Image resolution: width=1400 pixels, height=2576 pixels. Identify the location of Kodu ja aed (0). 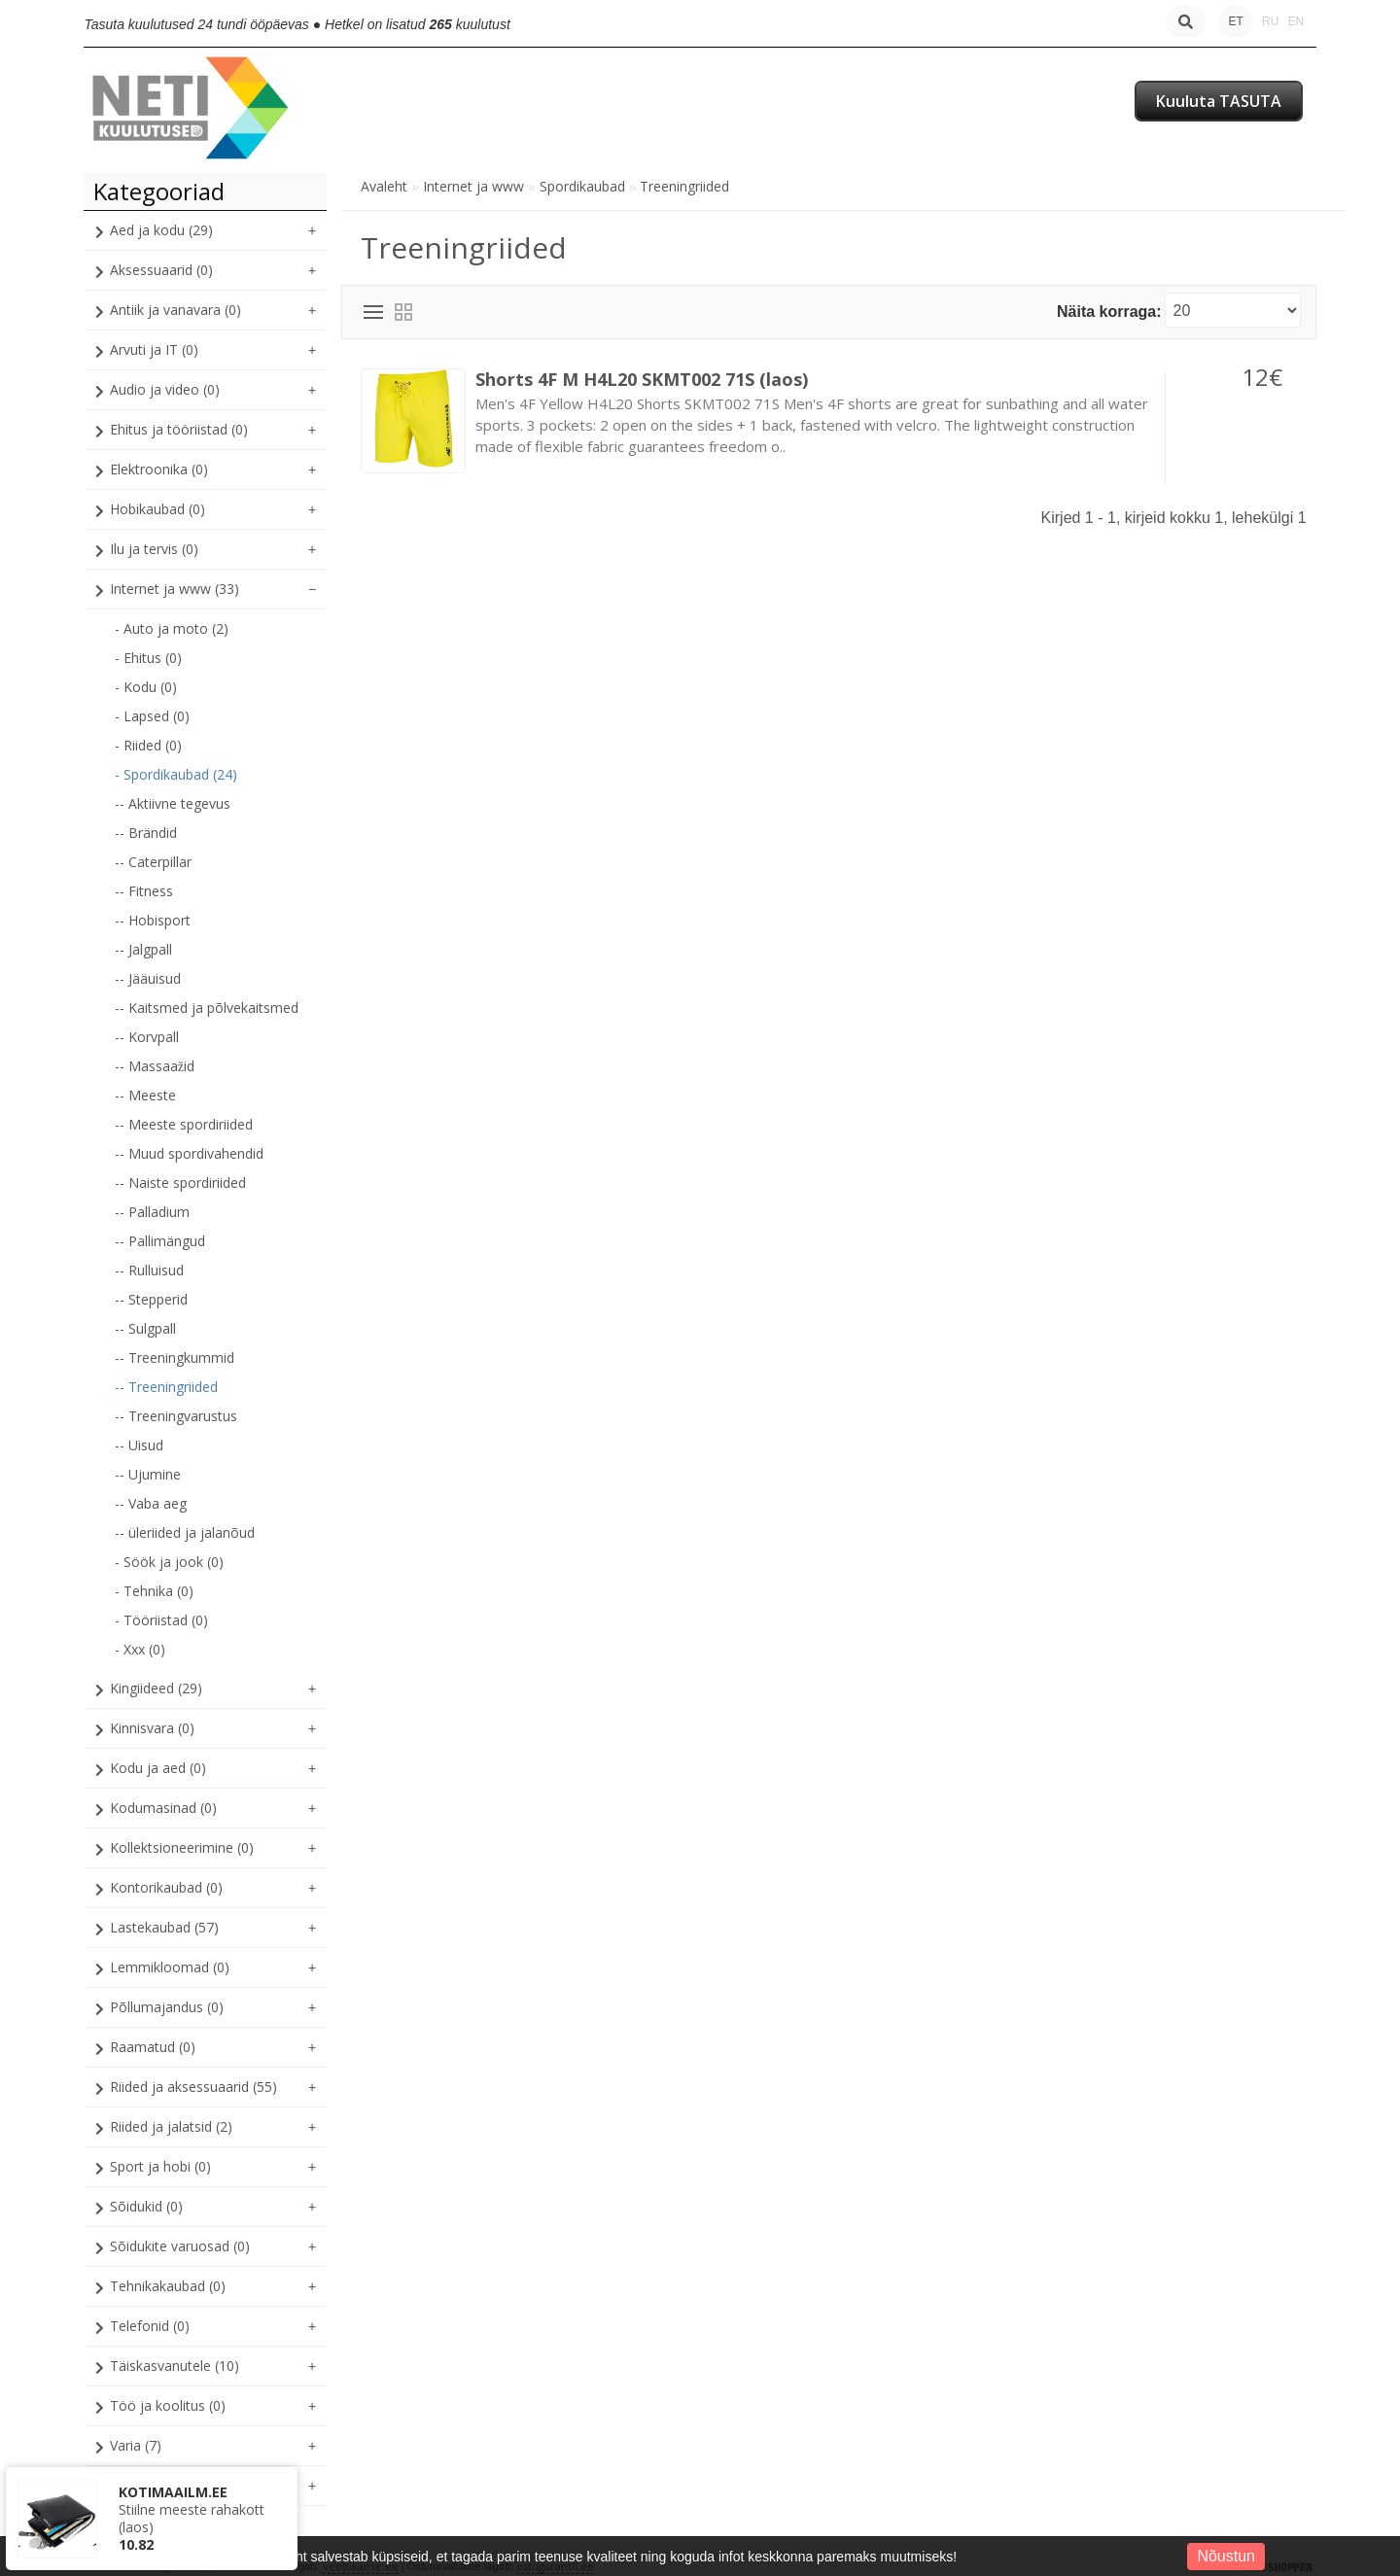
(158, 1767).